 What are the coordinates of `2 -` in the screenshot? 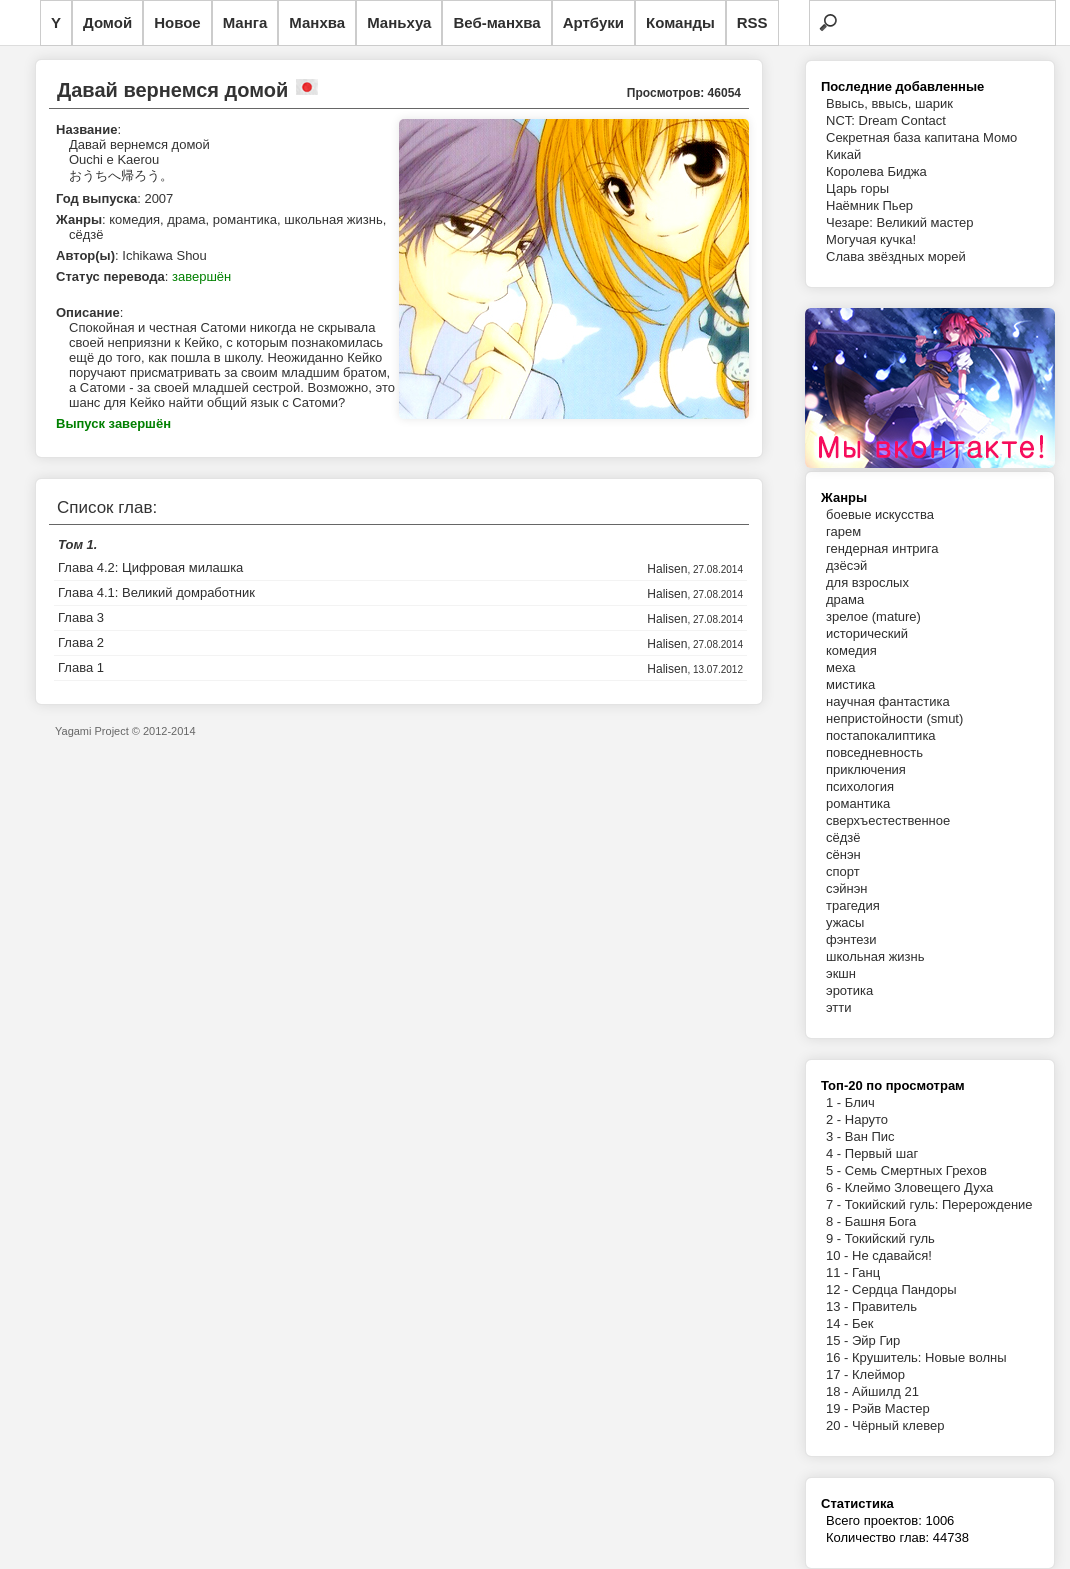 It's located at (835, 1119).